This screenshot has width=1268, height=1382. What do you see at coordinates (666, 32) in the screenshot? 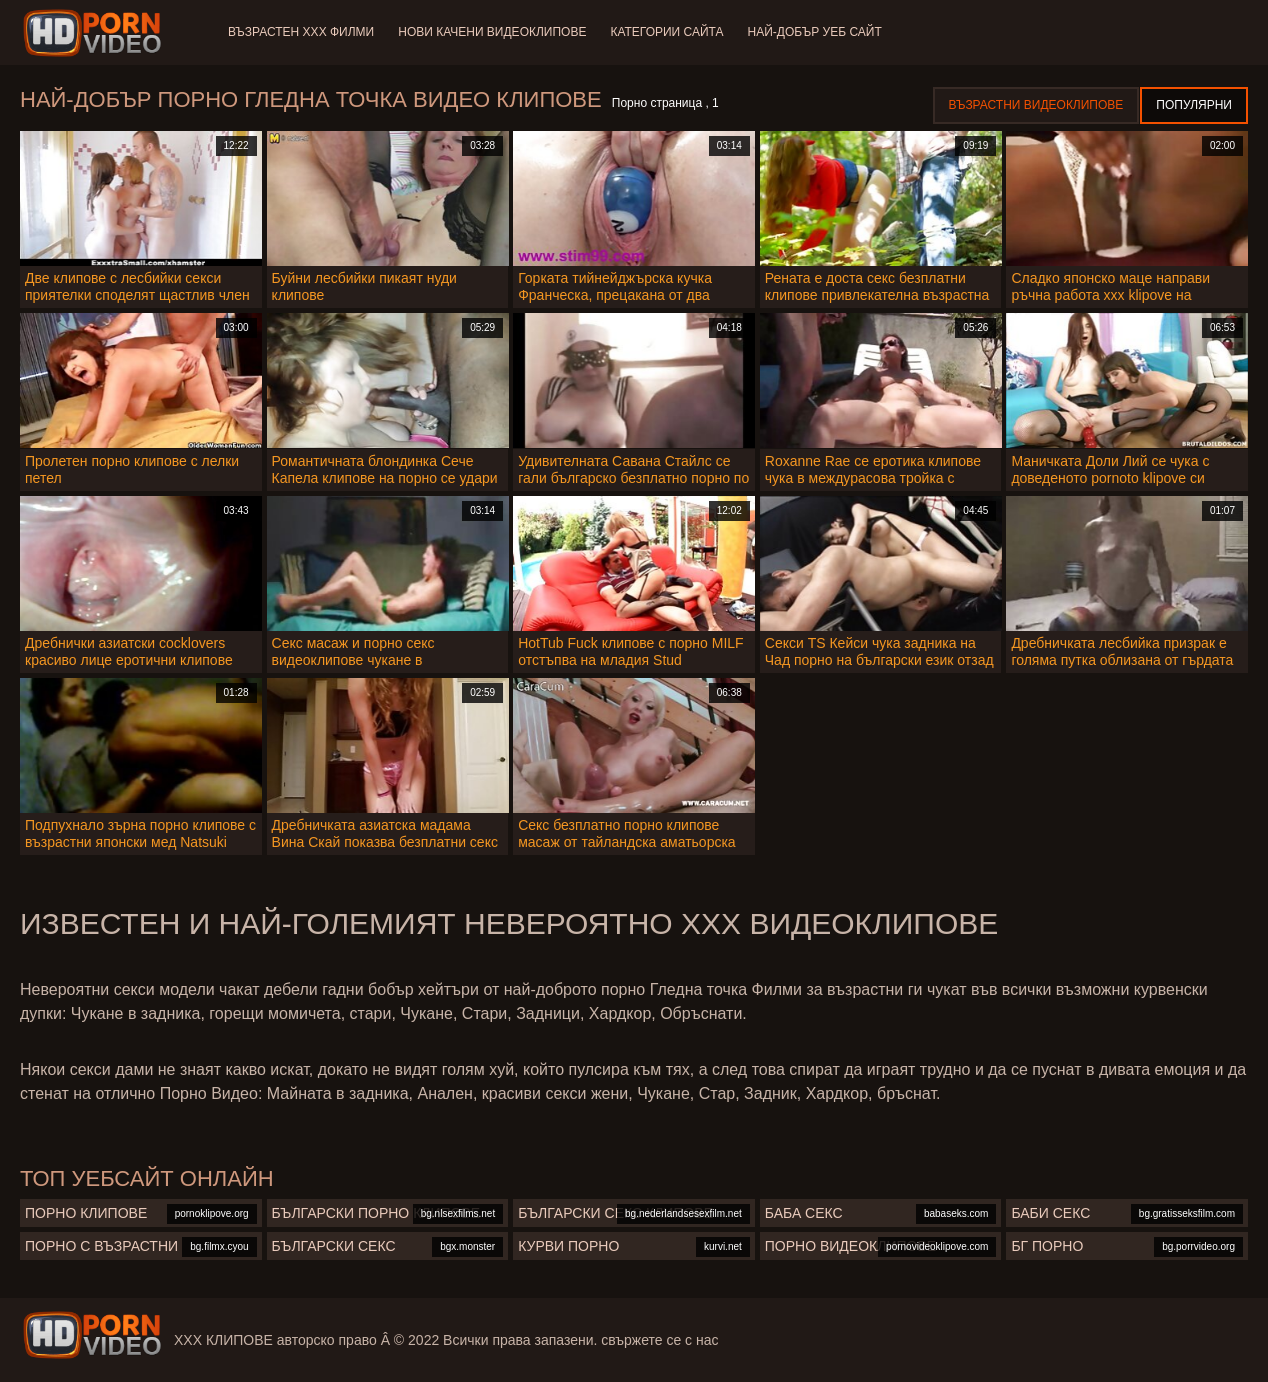
I see `Категории сайта` at bounding box center [666, 32].